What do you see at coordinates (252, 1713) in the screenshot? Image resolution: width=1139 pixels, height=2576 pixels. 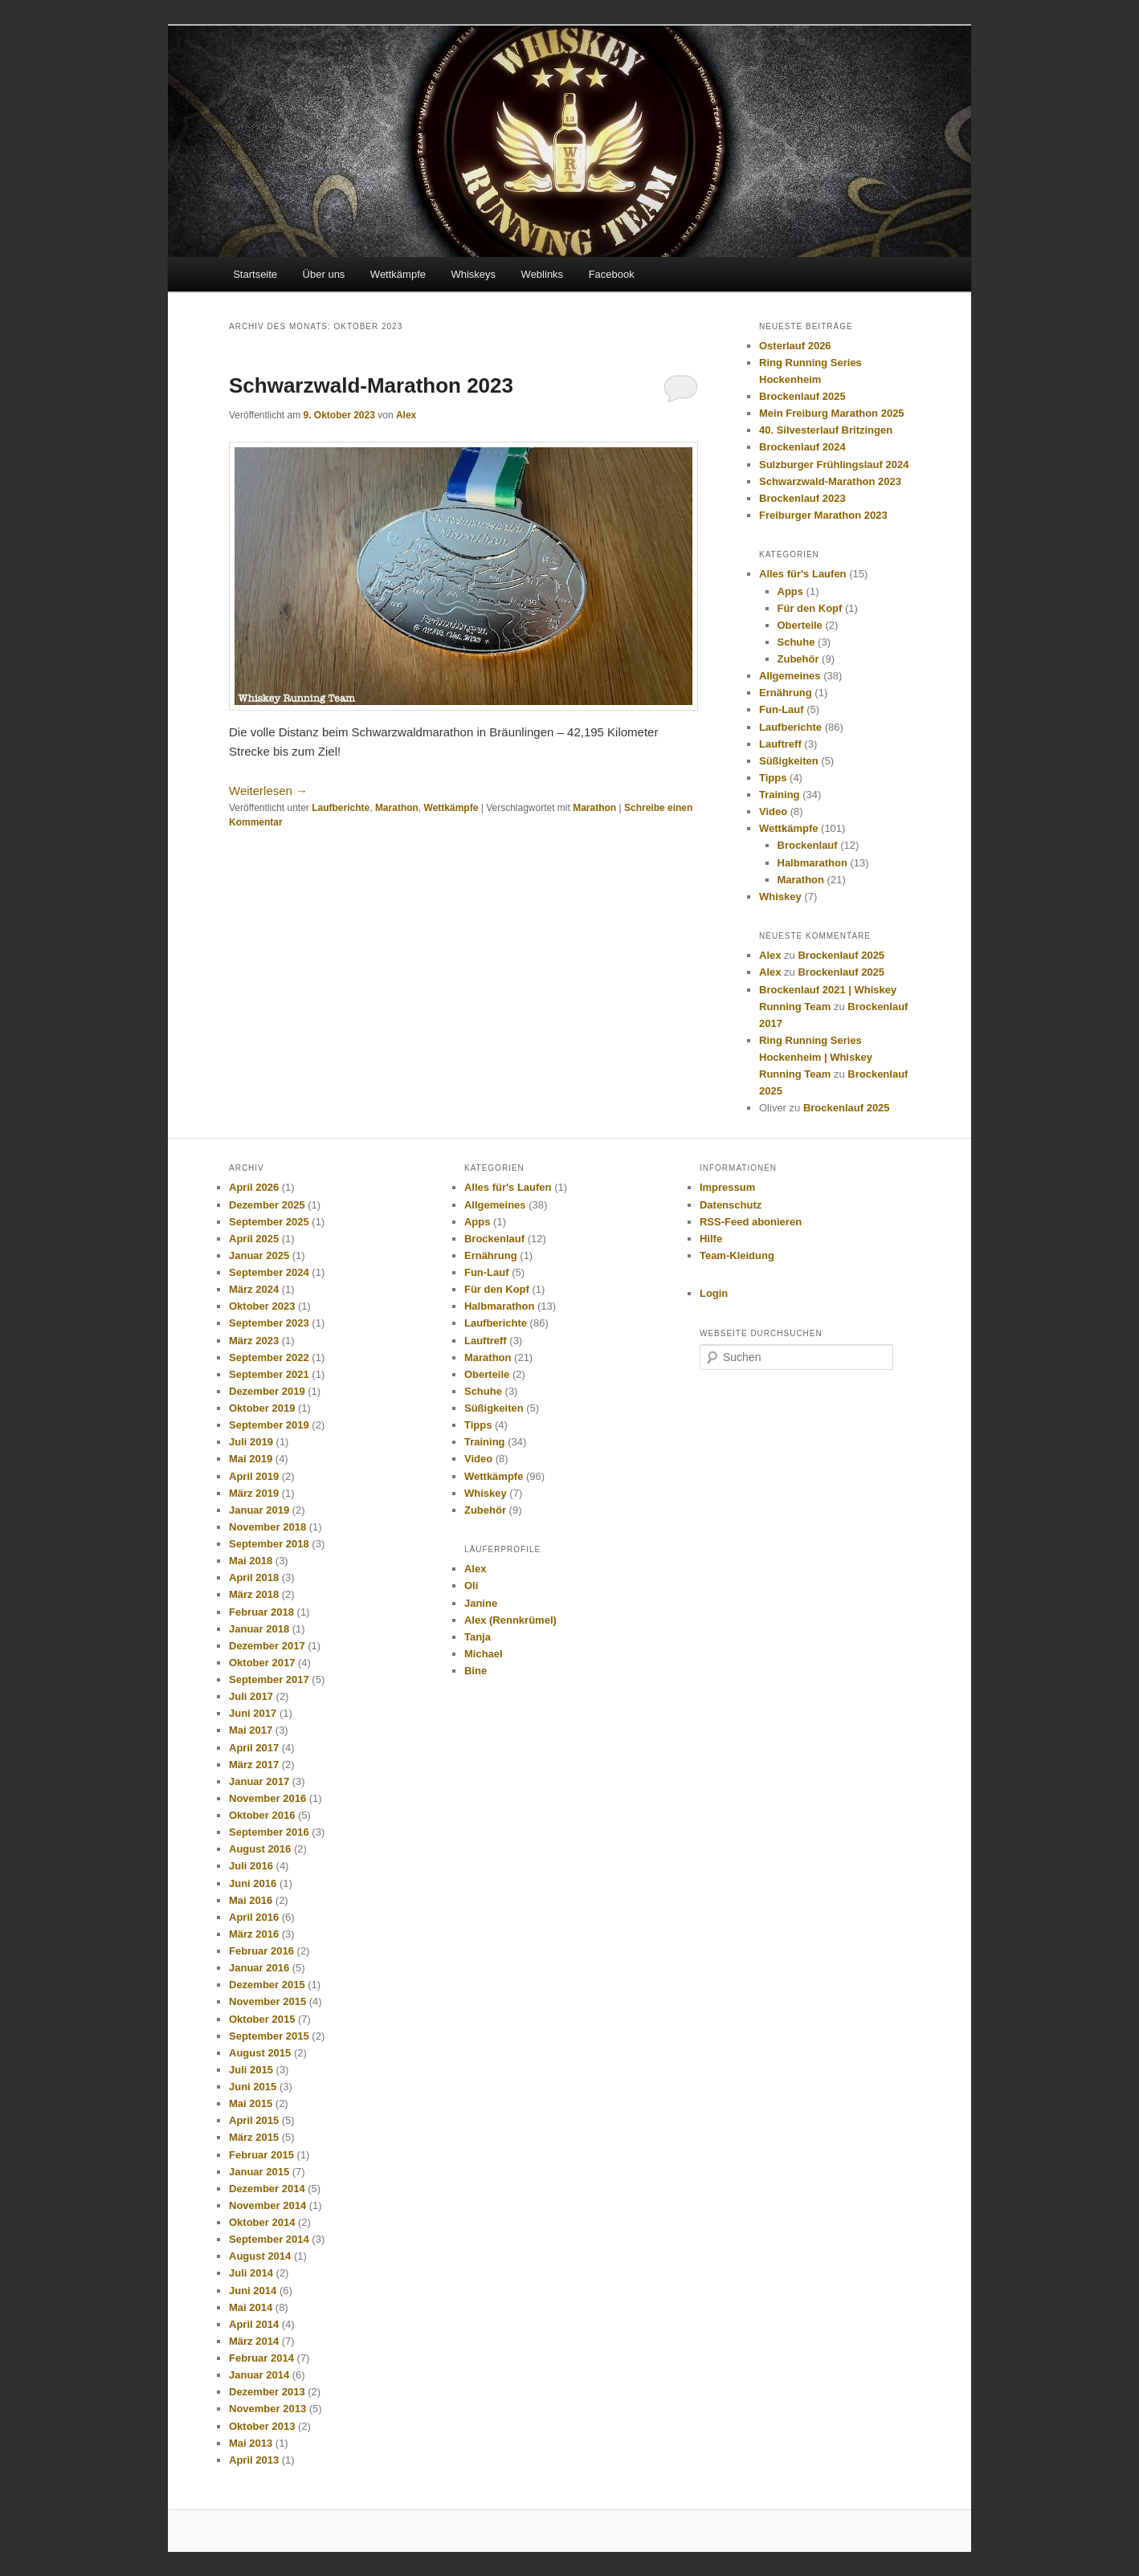 I see `Juni 2017` at bounding box center [252, 1713].